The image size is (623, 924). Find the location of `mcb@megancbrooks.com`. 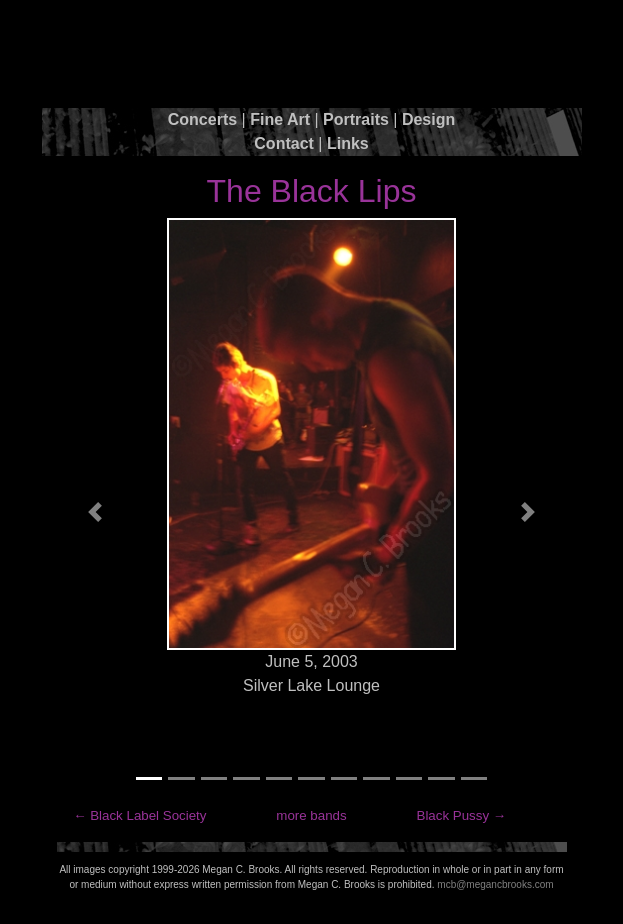

mcb@megancbrooks.com is located at coordinates (495, 884).